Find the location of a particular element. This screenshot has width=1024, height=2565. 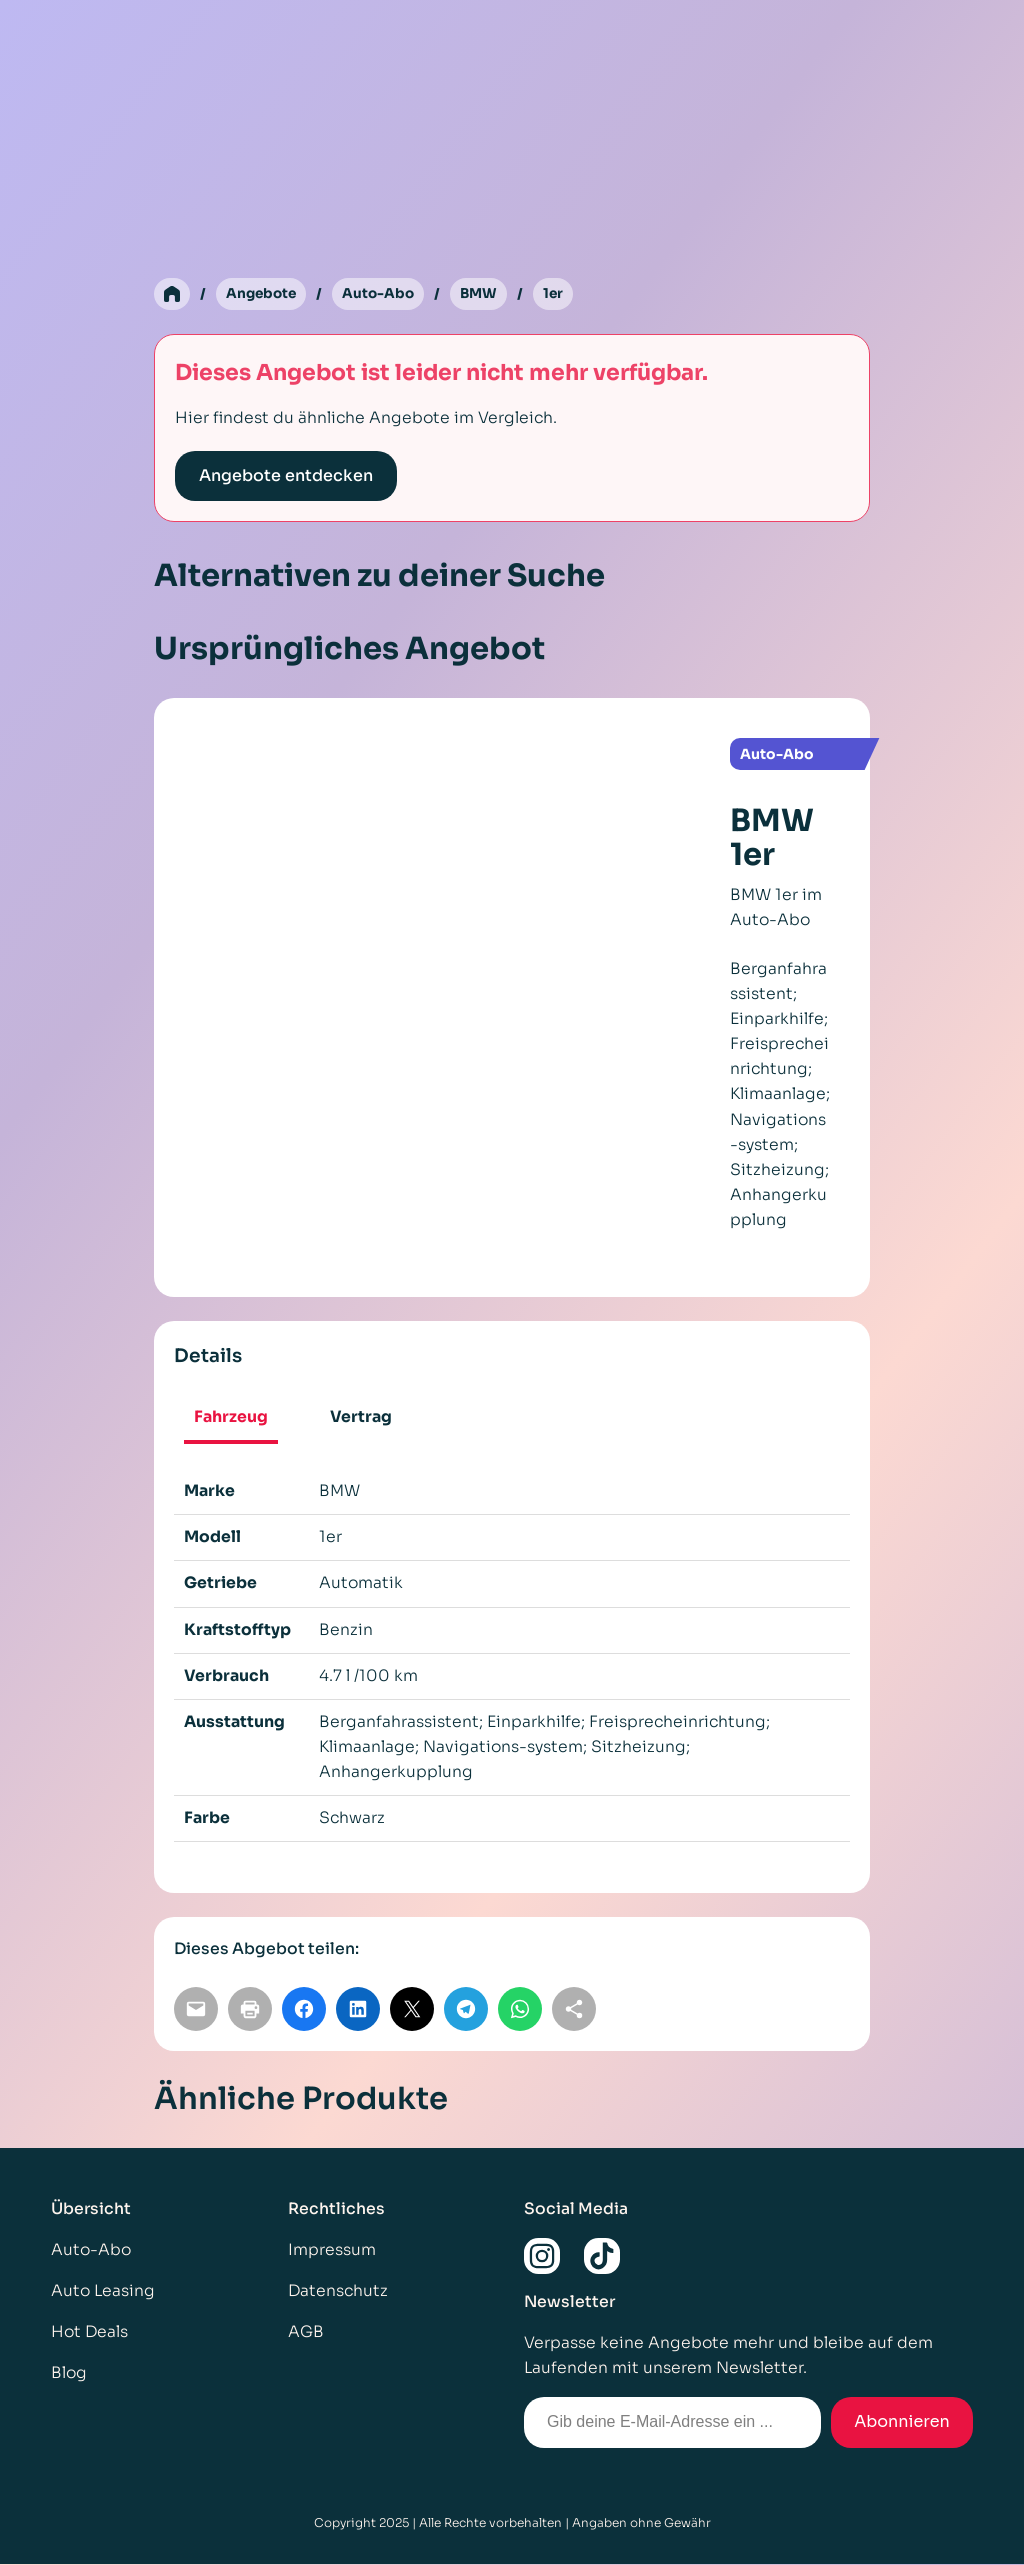

[Seite drucken] is located at coordinates (250, 2009).